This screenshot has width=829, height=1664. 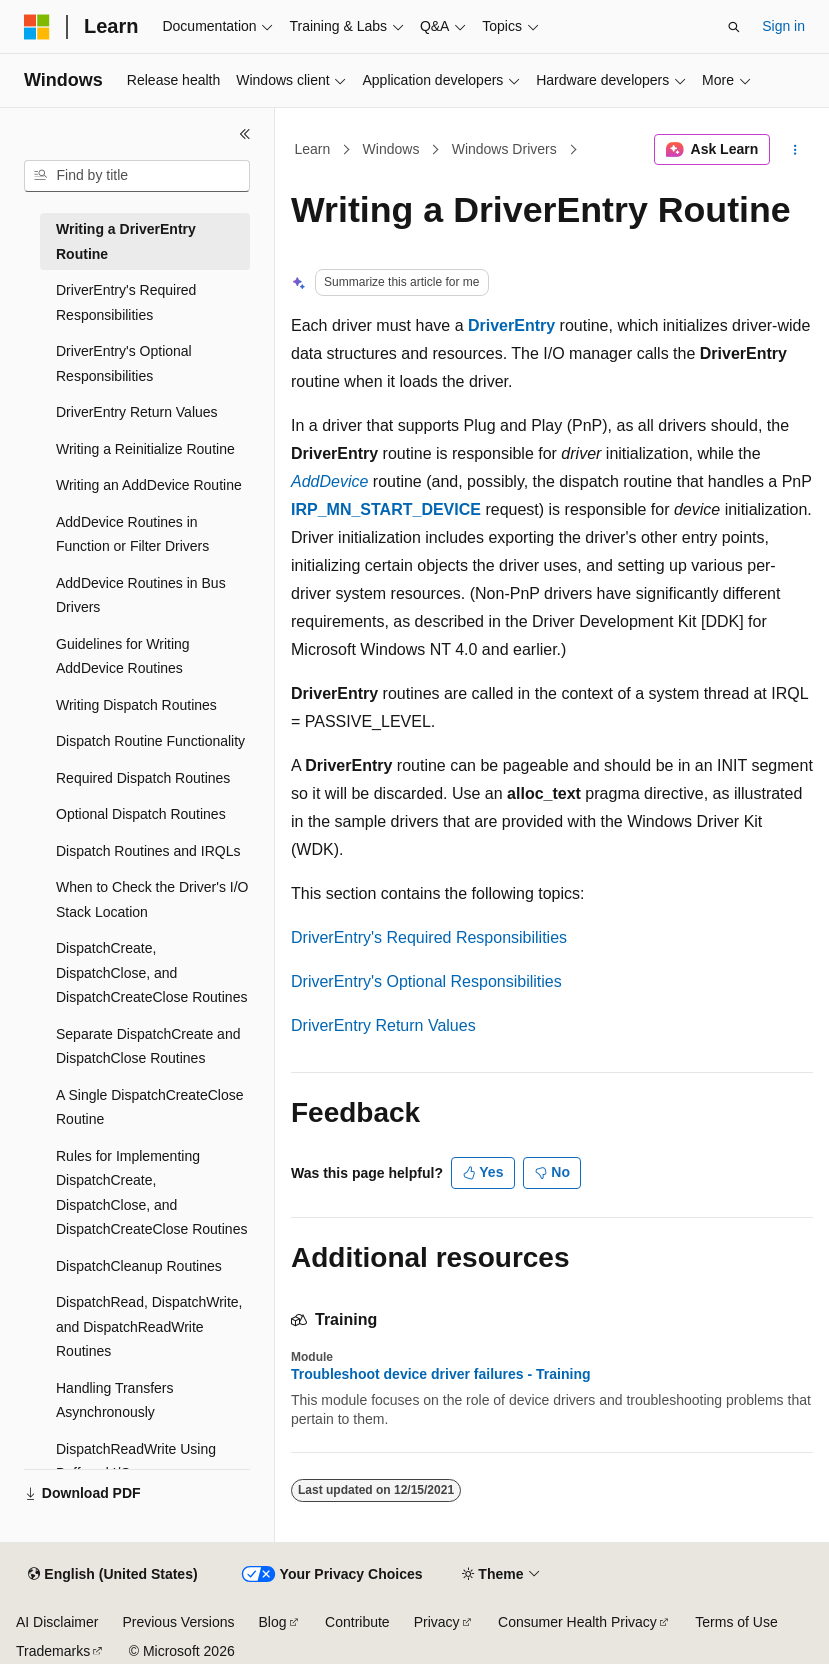 What do you see at coordinates (577, 1622) in the screenshot?
I see `Consumer Health Privacy` at bounding box center [577, 1622].